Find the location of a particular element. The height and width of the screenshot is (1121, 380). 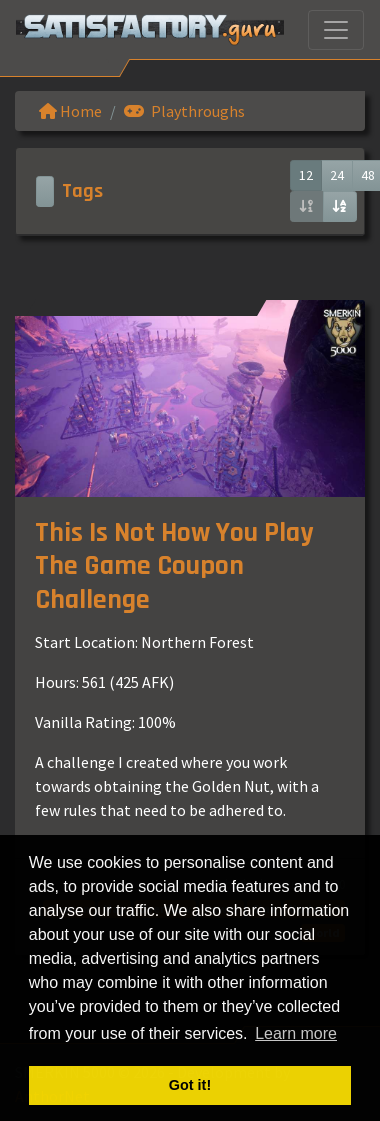

Home is located at coordinates (70, 111).